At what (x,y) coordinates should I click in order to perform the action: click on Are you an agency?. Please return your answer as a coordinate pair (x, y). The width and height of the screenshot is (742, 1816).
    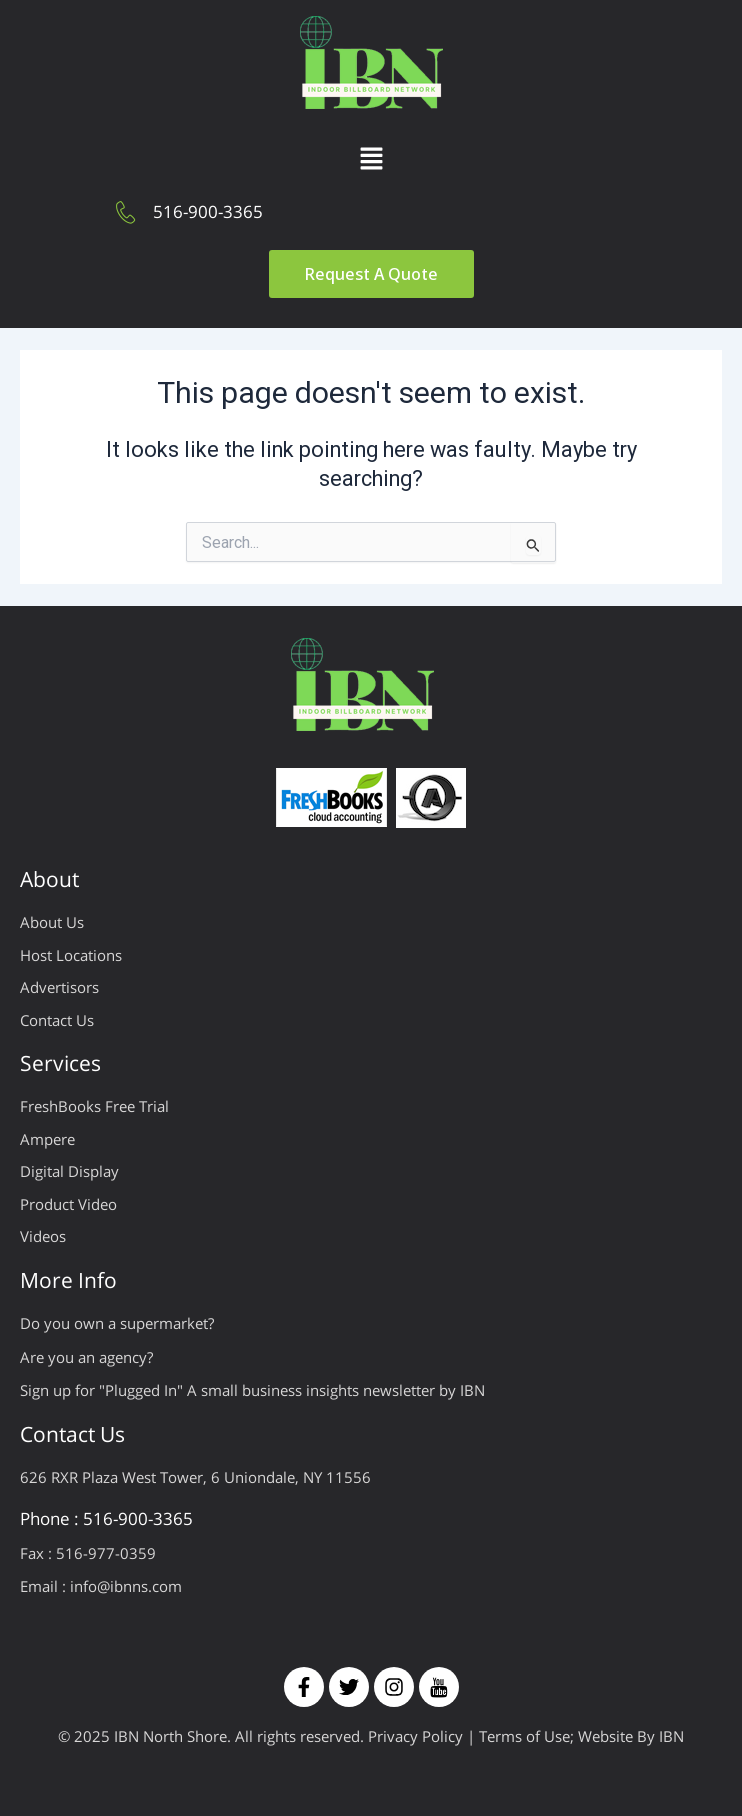
    Looking at the image, I should click on (86, 1357).